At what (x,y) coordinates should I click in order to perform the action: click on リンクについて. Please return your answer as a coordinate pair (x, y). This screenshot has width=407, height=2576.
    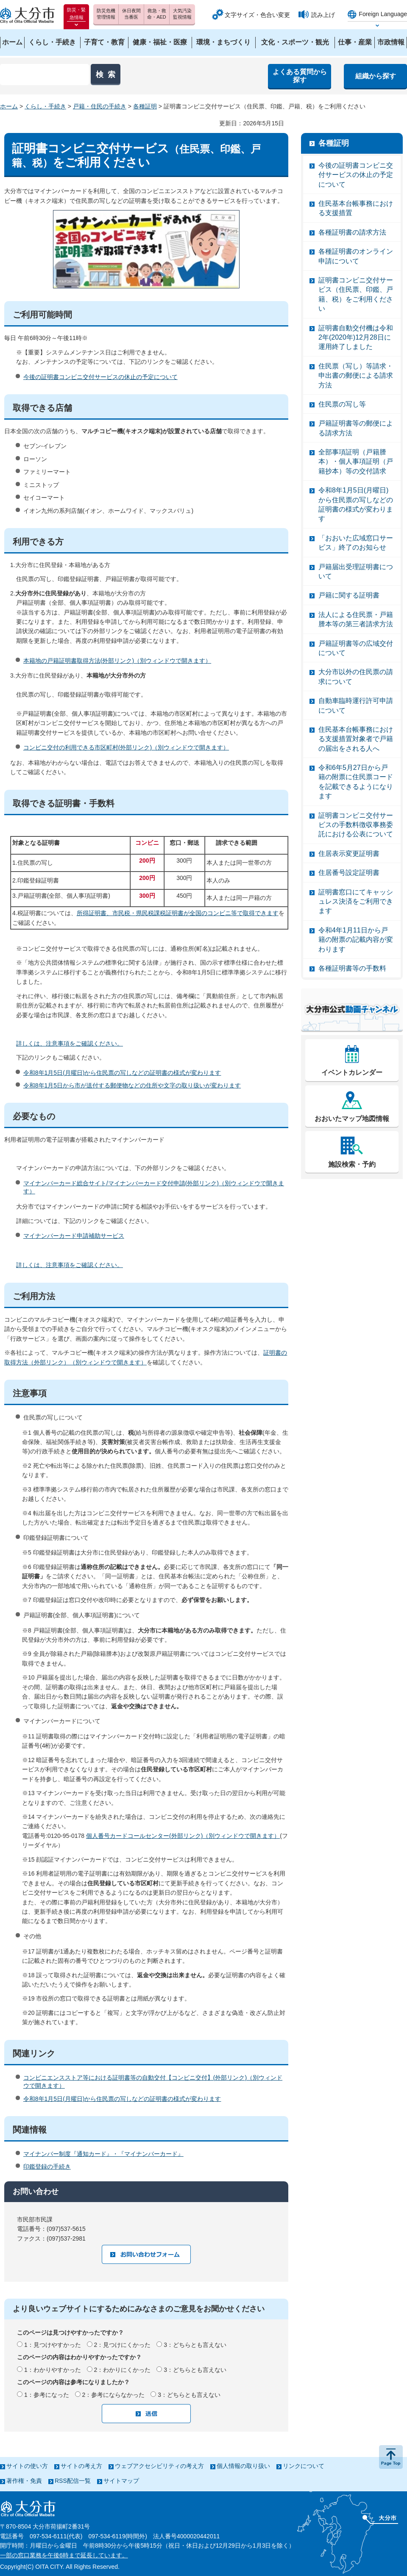
    Looking at the image, I should click on (303, 2466).